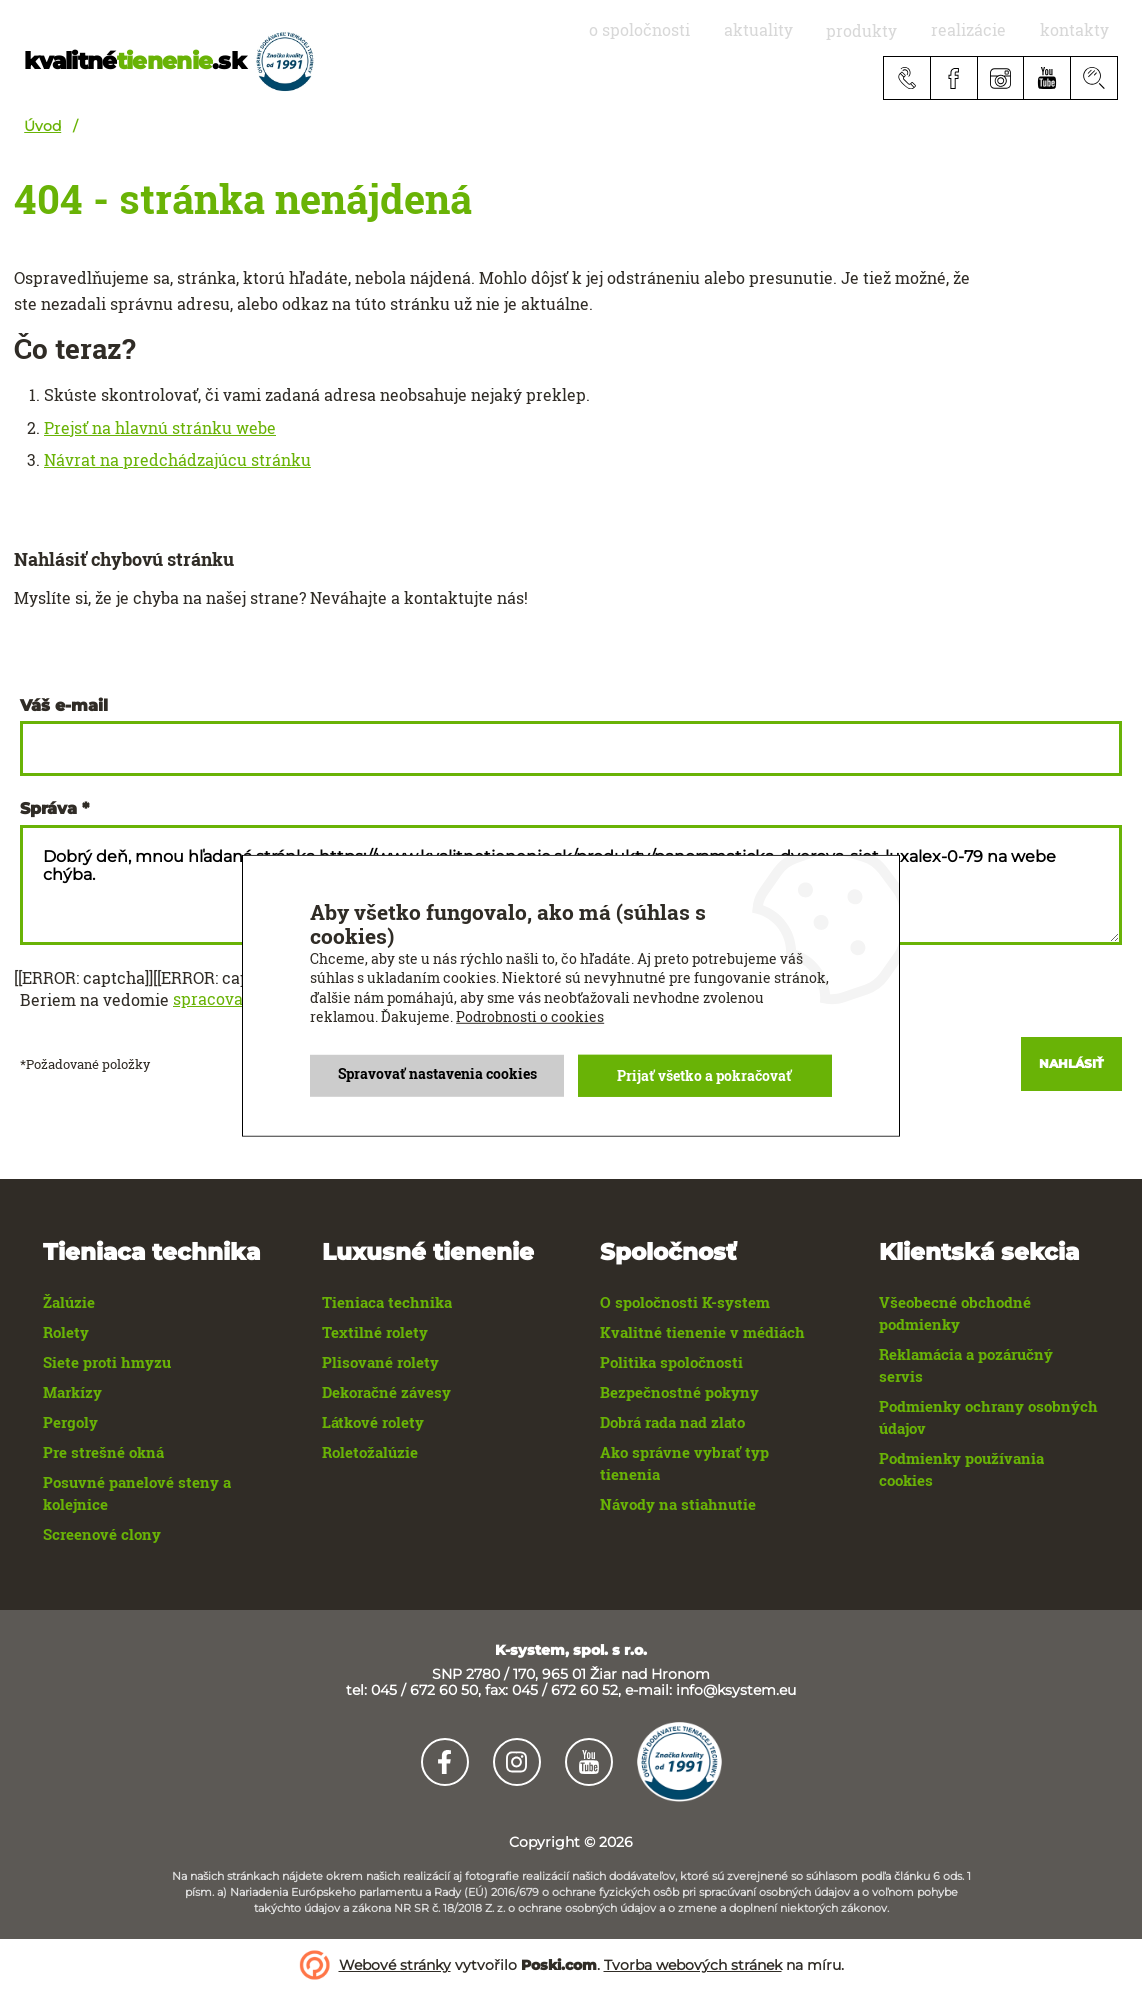 This screenshot has width=1142, height=1991. I want to click on Návrat na predchádzajúcu stránku, so click(177, 460).